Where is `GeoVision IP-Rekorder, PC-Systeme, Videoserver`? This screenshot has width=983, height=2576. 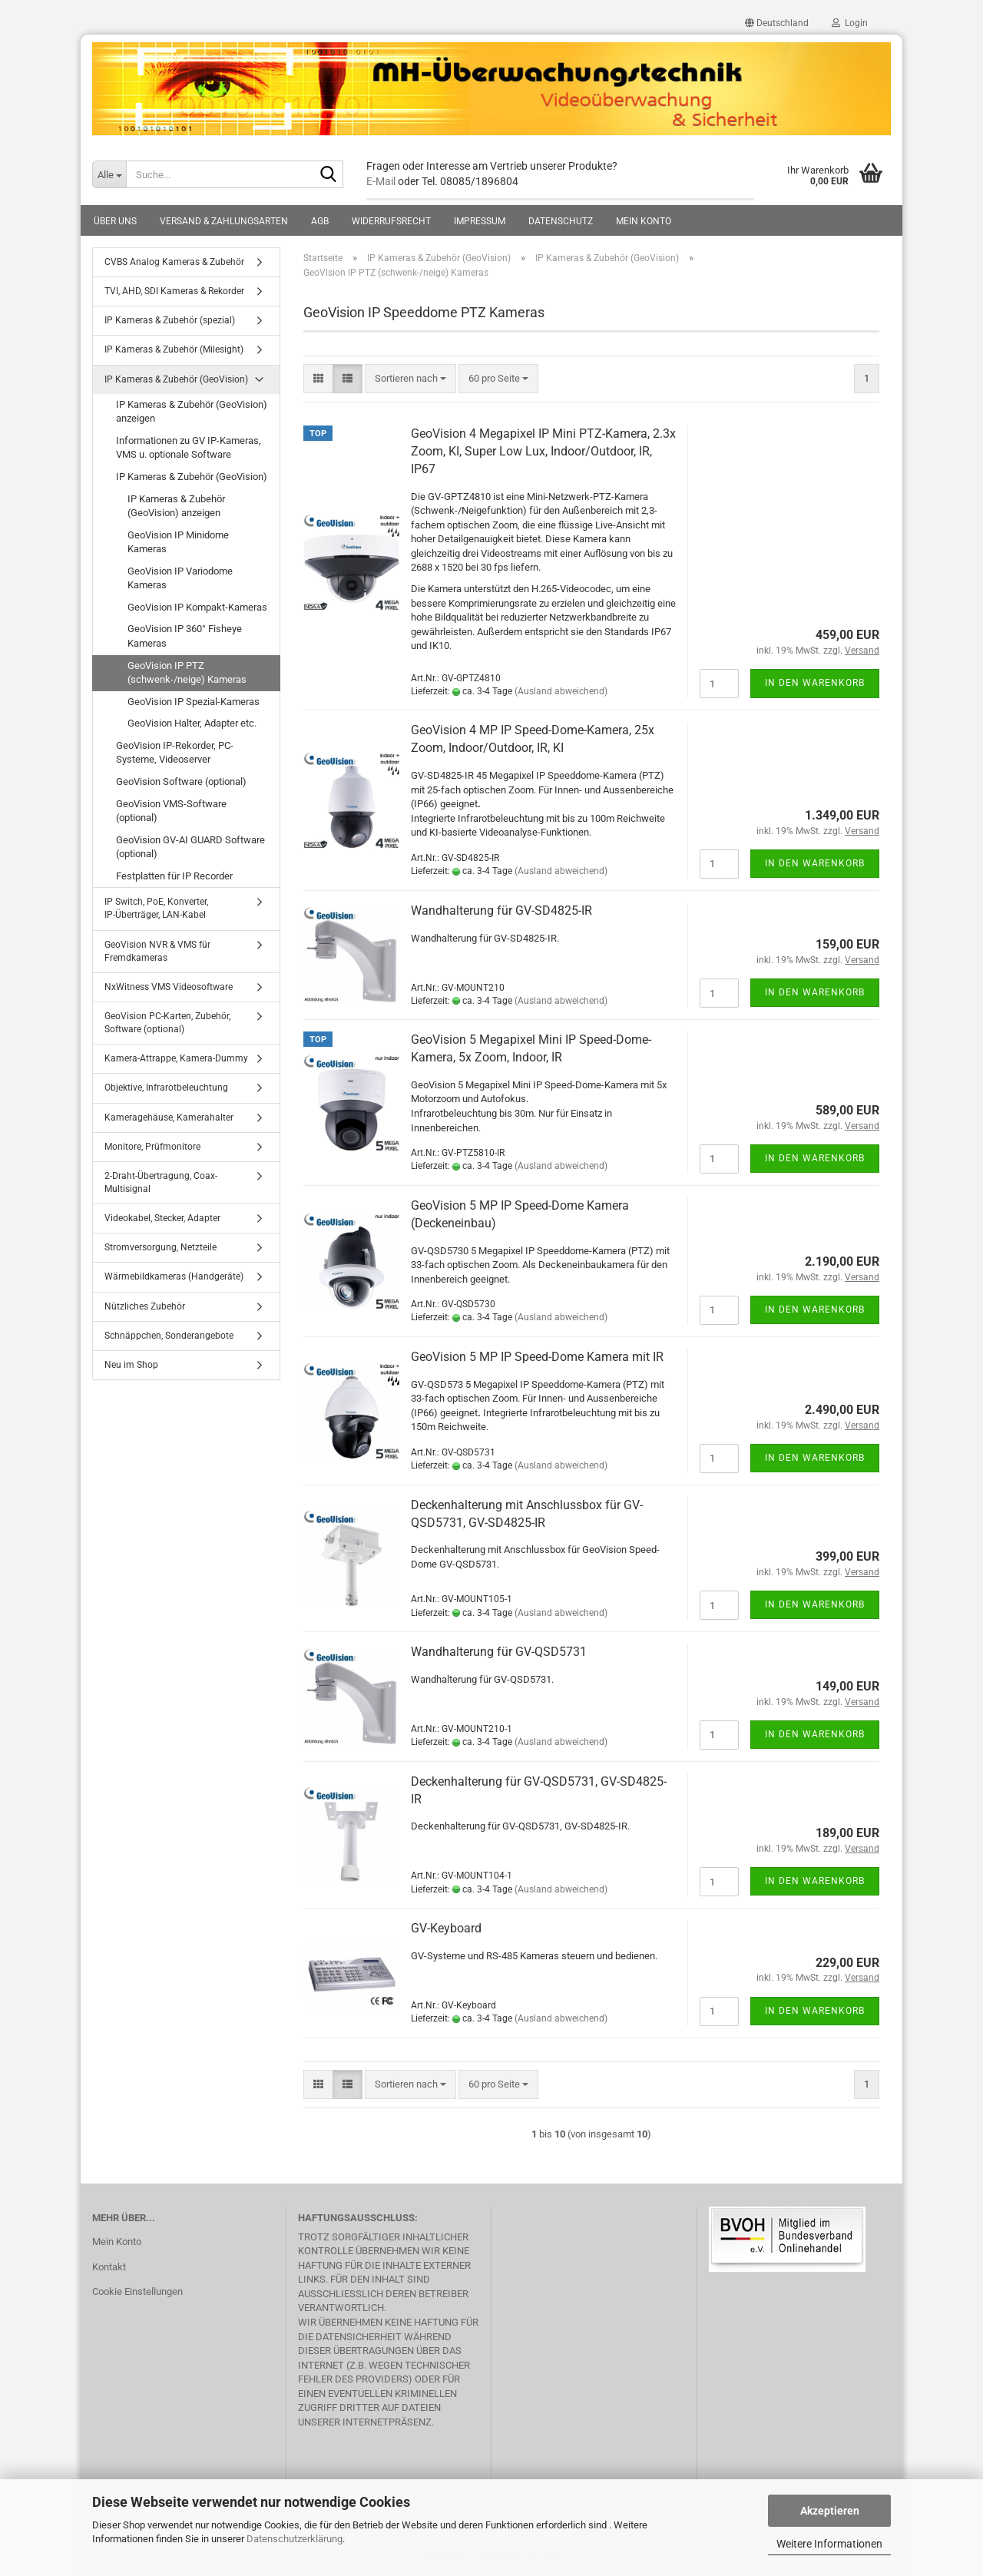 GeoVision IP-Rekorder, PC-Systeme, Videoserver is located at coordinates (174, 753).